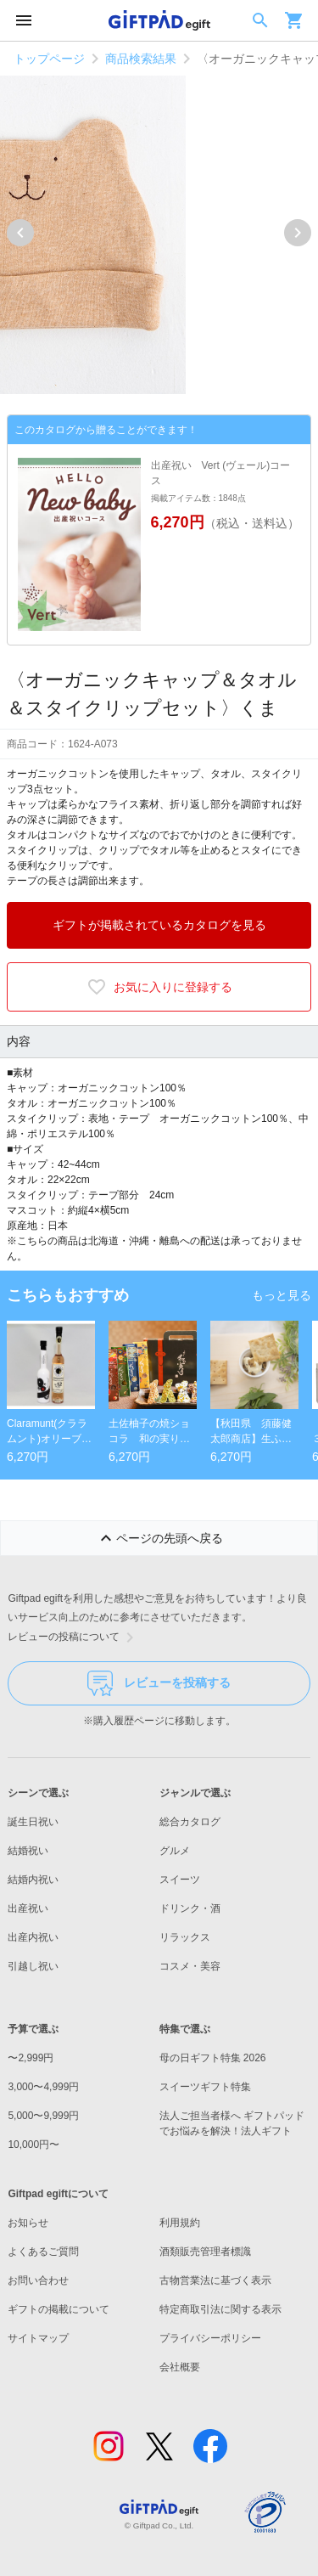 Image resolution: width=318 pixels, height=2576 pixels. What do you see at coordinates (220, 2309) in the screenshot?
I see `特定商取引法に関する表示` at bounding box center [220, 2309].